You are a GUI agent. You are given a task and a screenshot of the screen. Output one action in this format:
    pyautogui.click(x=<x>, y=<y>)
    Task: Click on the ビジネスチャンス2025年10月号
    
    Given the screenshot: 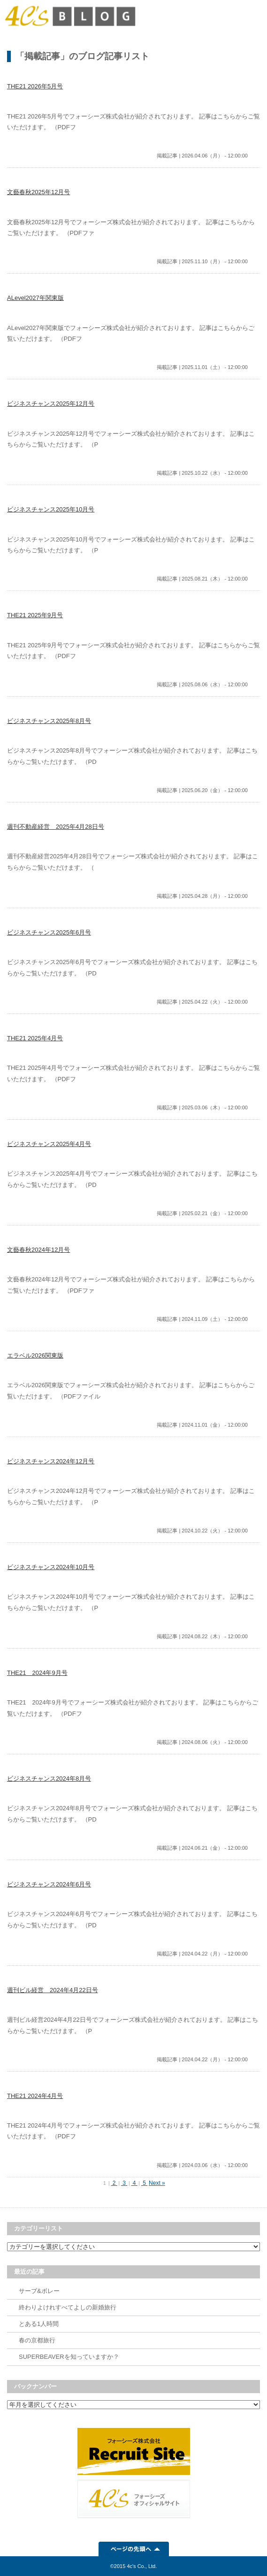 What is the action you would take?
    pyautogui.click(x=50, y=509)
    